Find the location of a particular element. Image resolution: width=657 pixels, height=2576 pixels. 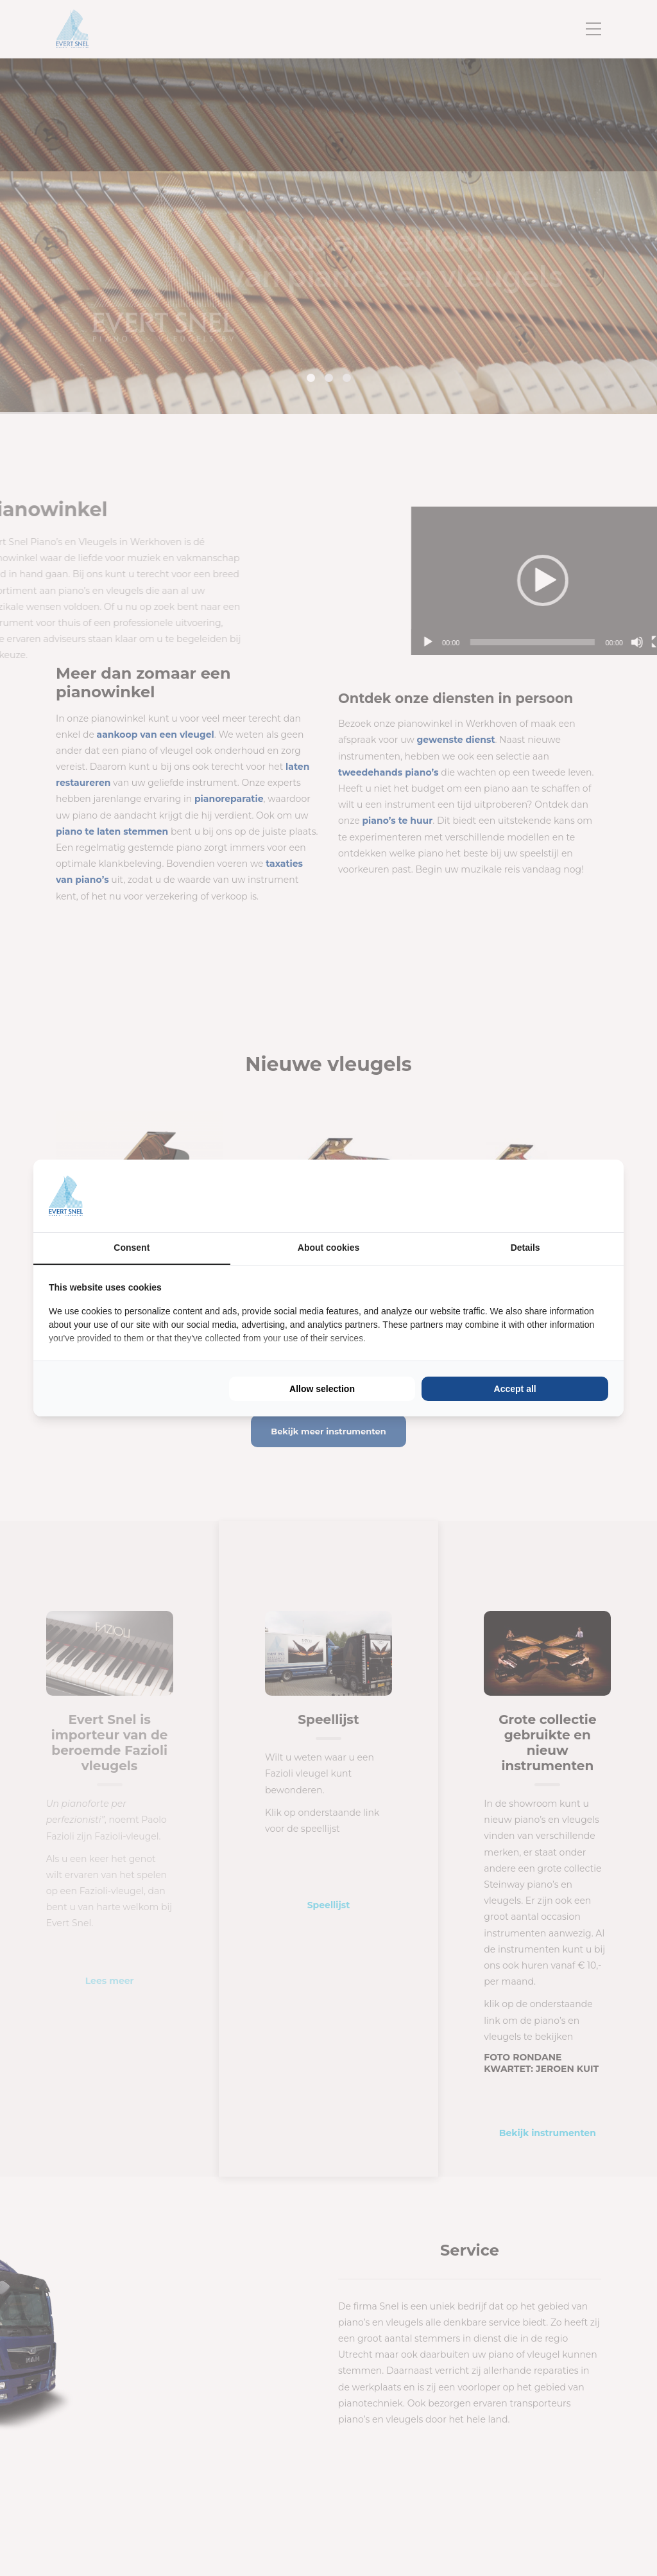

About cookies [tab] is located at coordinates (328, 1247).